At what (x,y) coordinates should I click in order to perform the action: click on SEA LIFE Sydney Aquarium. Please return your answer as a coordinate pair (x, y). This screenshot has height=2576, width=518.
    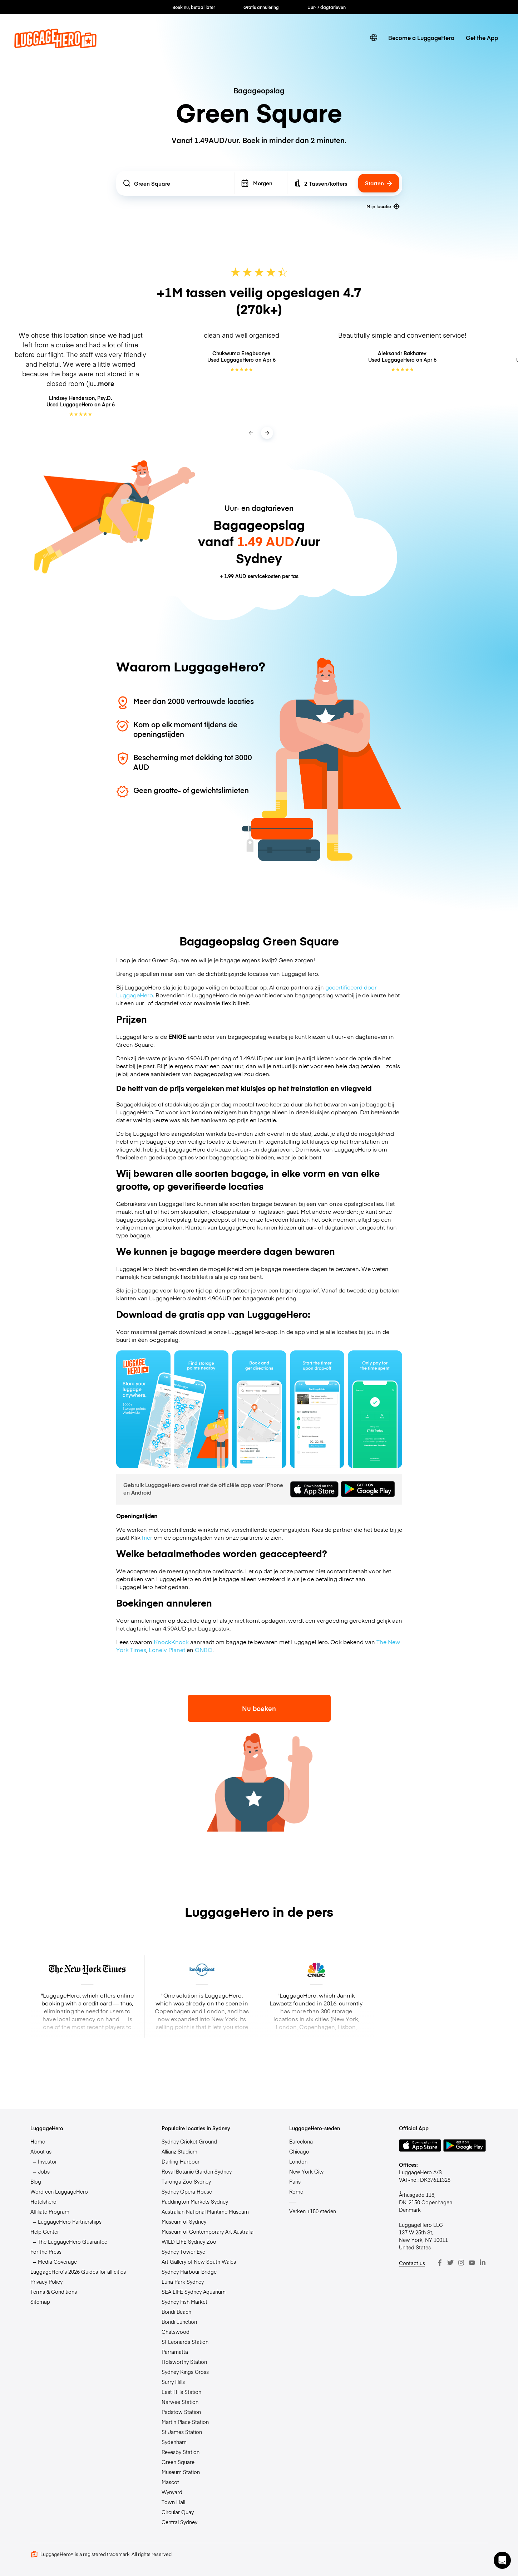
    Looking at the image, I should click on (194, 2291).